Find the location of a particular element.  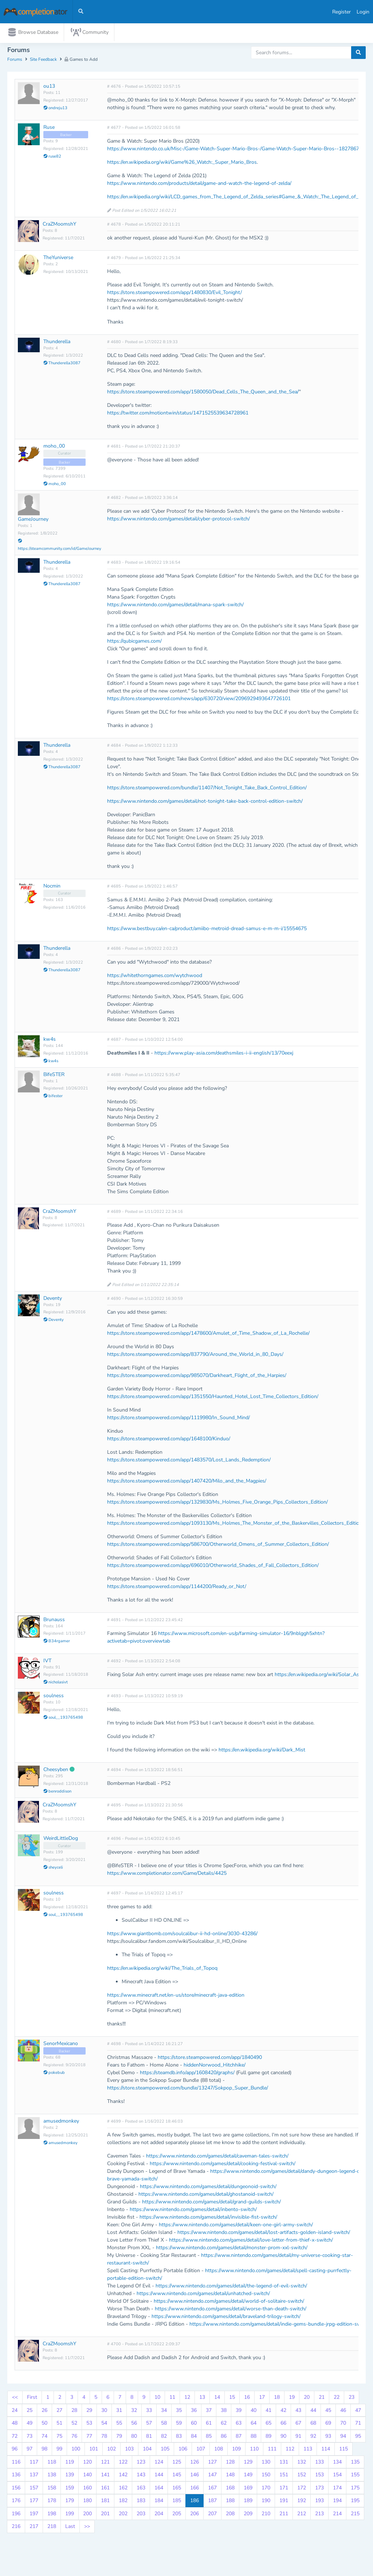

59 is located at coordinates (179, 2424).